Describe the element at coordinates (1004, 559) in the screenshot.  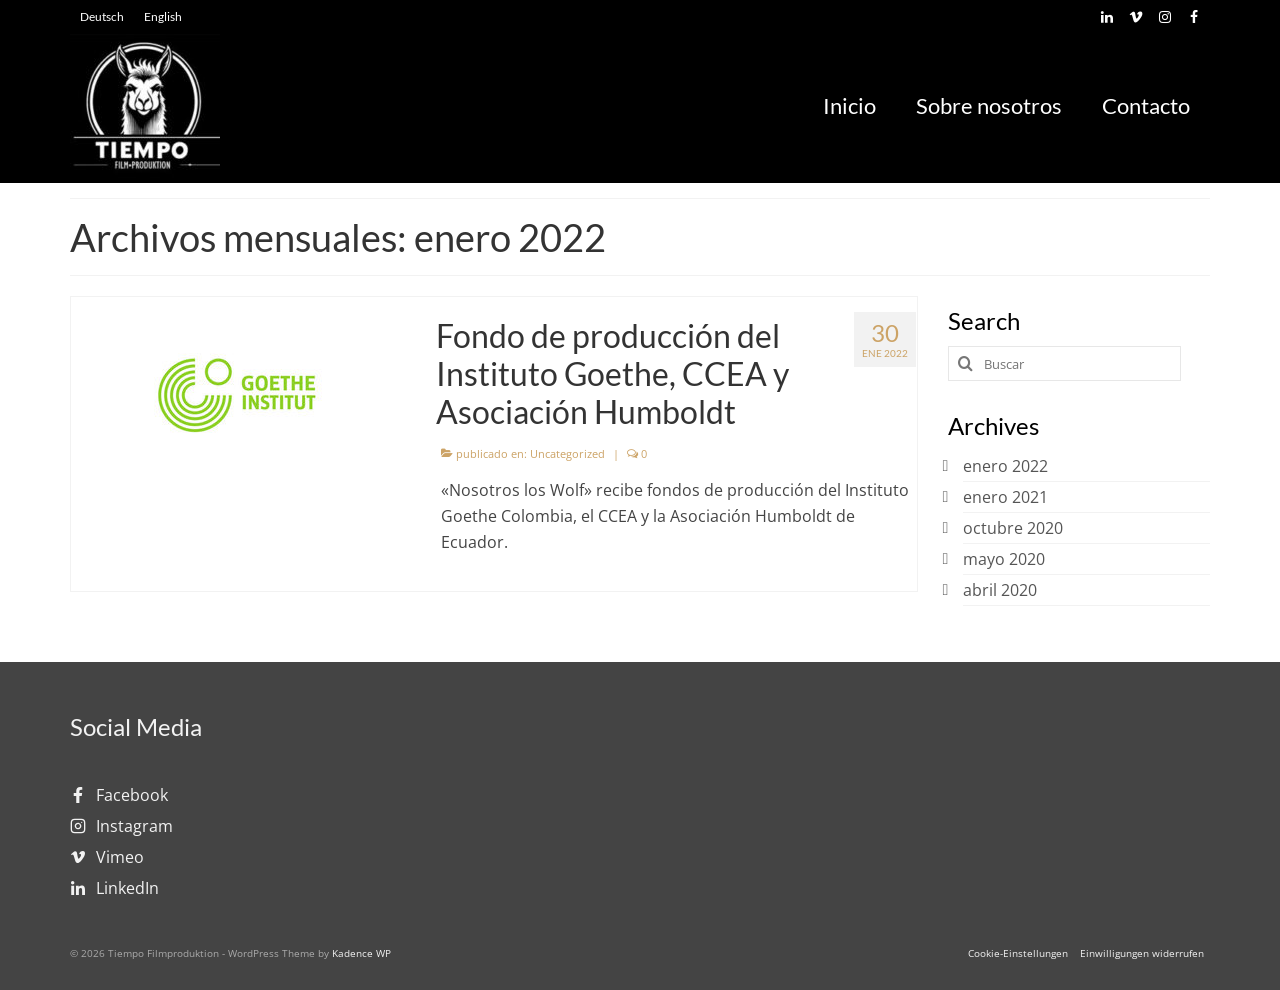
I see `mayo 2020` at that location.